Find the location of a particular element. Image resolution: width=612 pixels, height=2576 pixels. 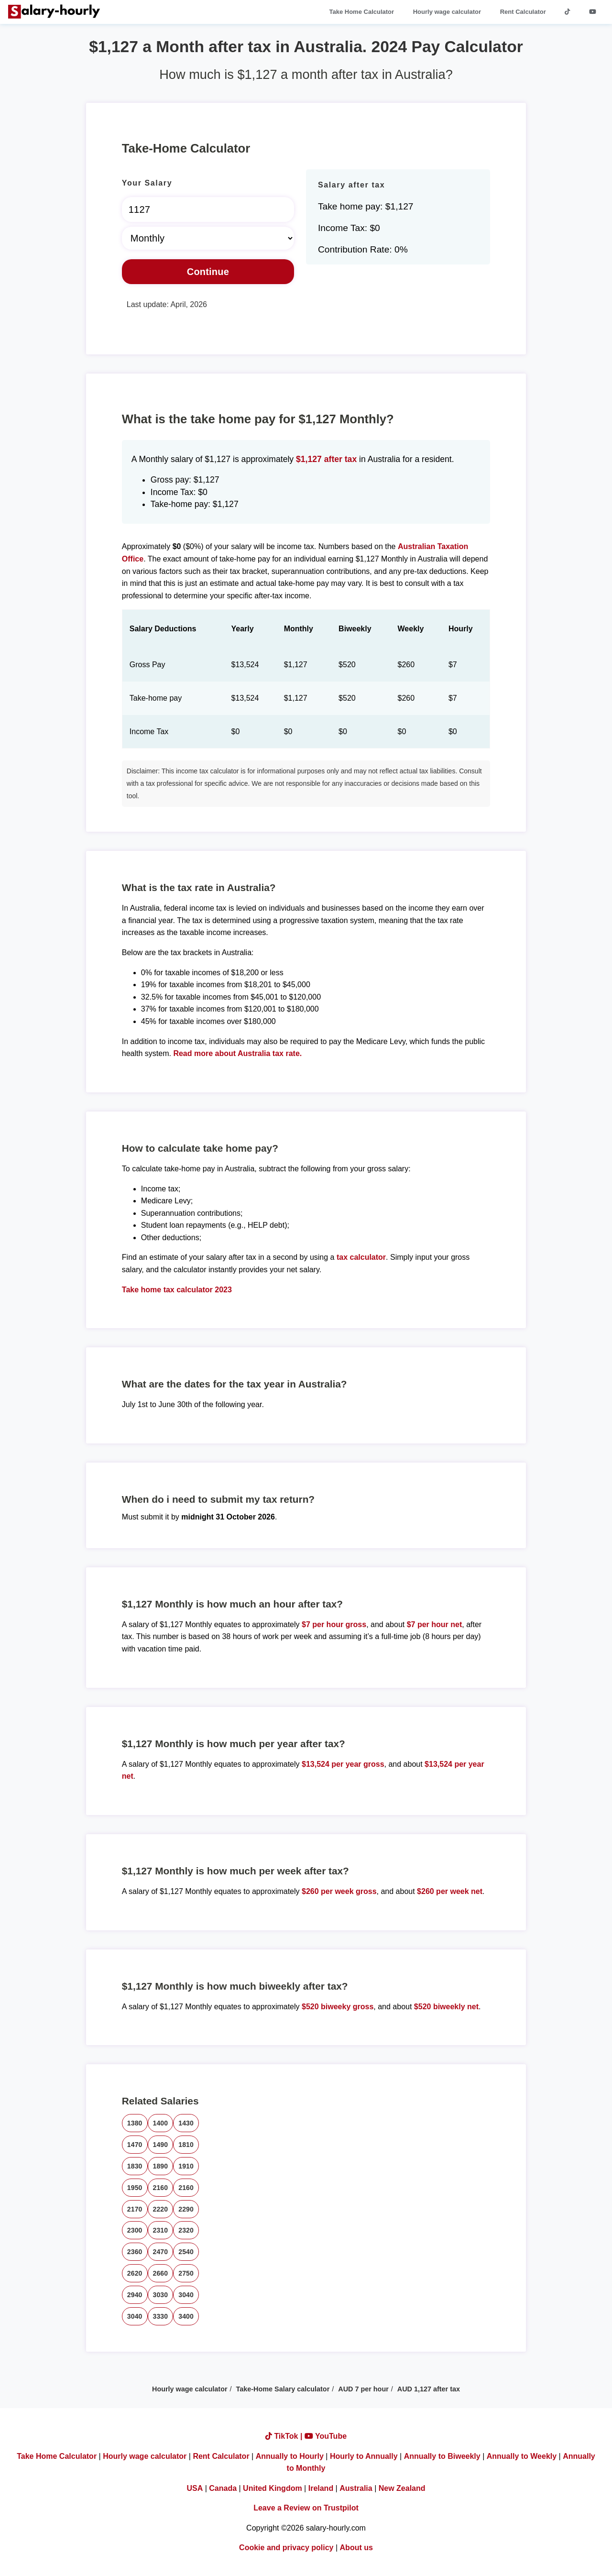

2620 is located at coordinates (134, 2273).